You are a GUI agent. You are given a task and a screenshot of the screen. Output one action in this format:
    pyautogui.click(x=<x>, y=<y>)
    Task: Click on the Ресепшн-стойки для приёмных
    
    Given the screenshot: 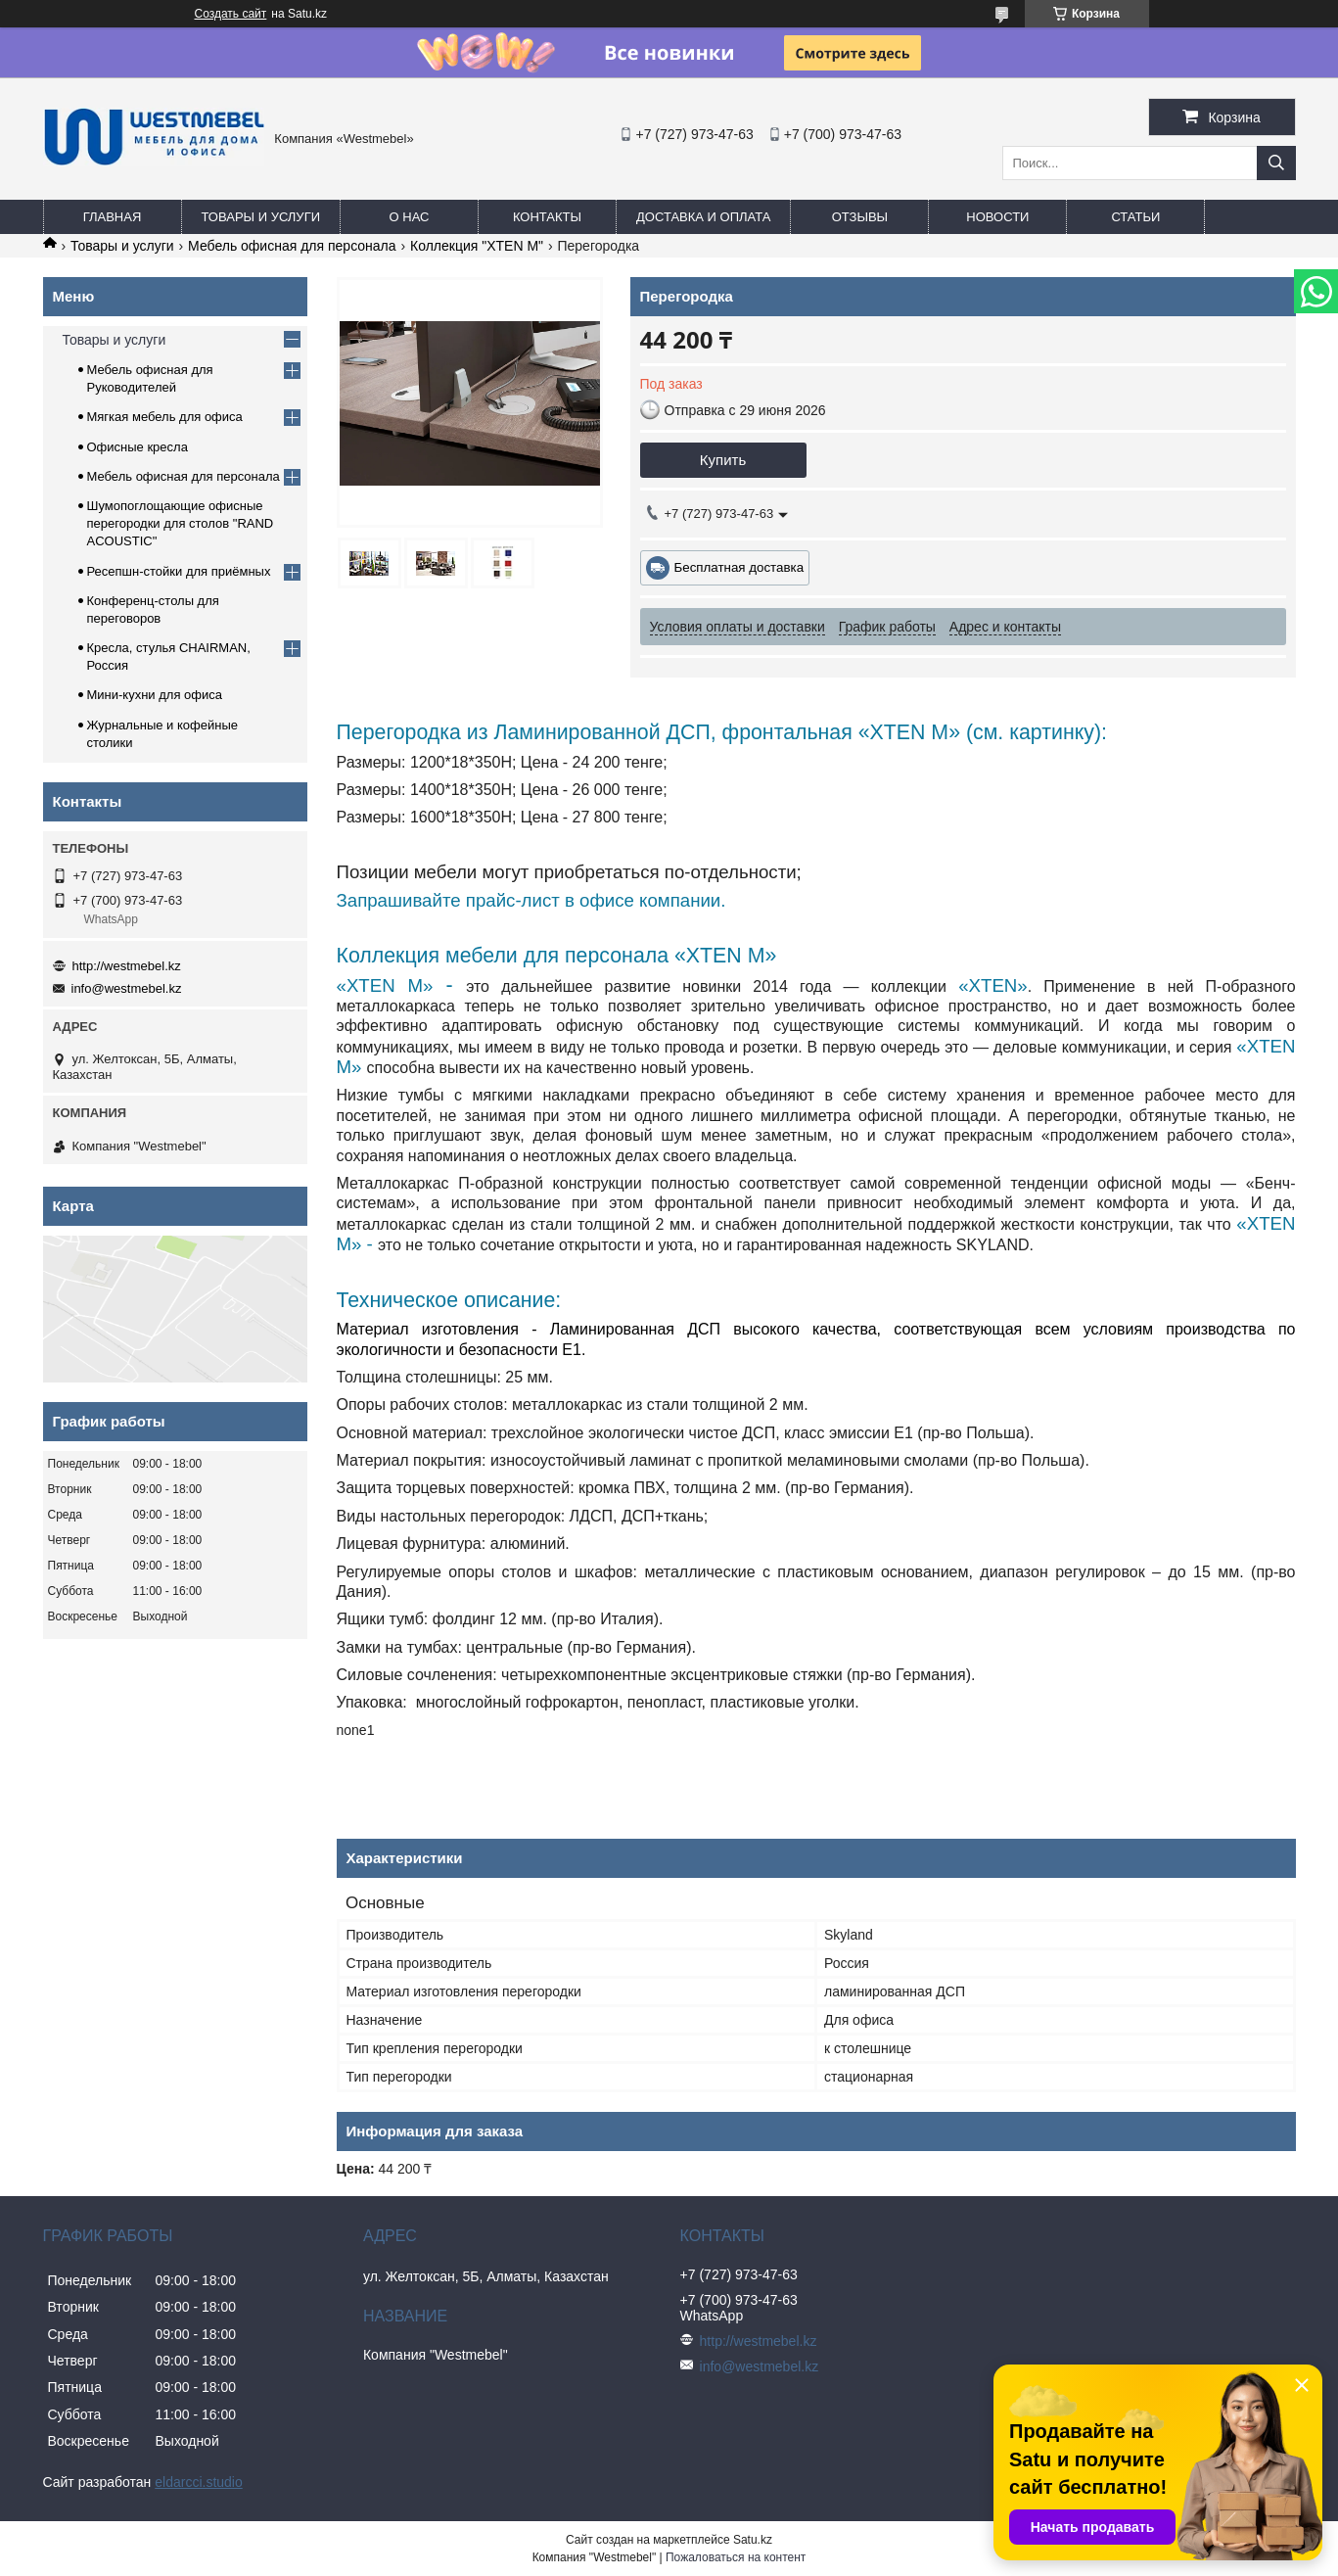 What is the action you would take?
    pyautogui.click(x=179, y=571)
    